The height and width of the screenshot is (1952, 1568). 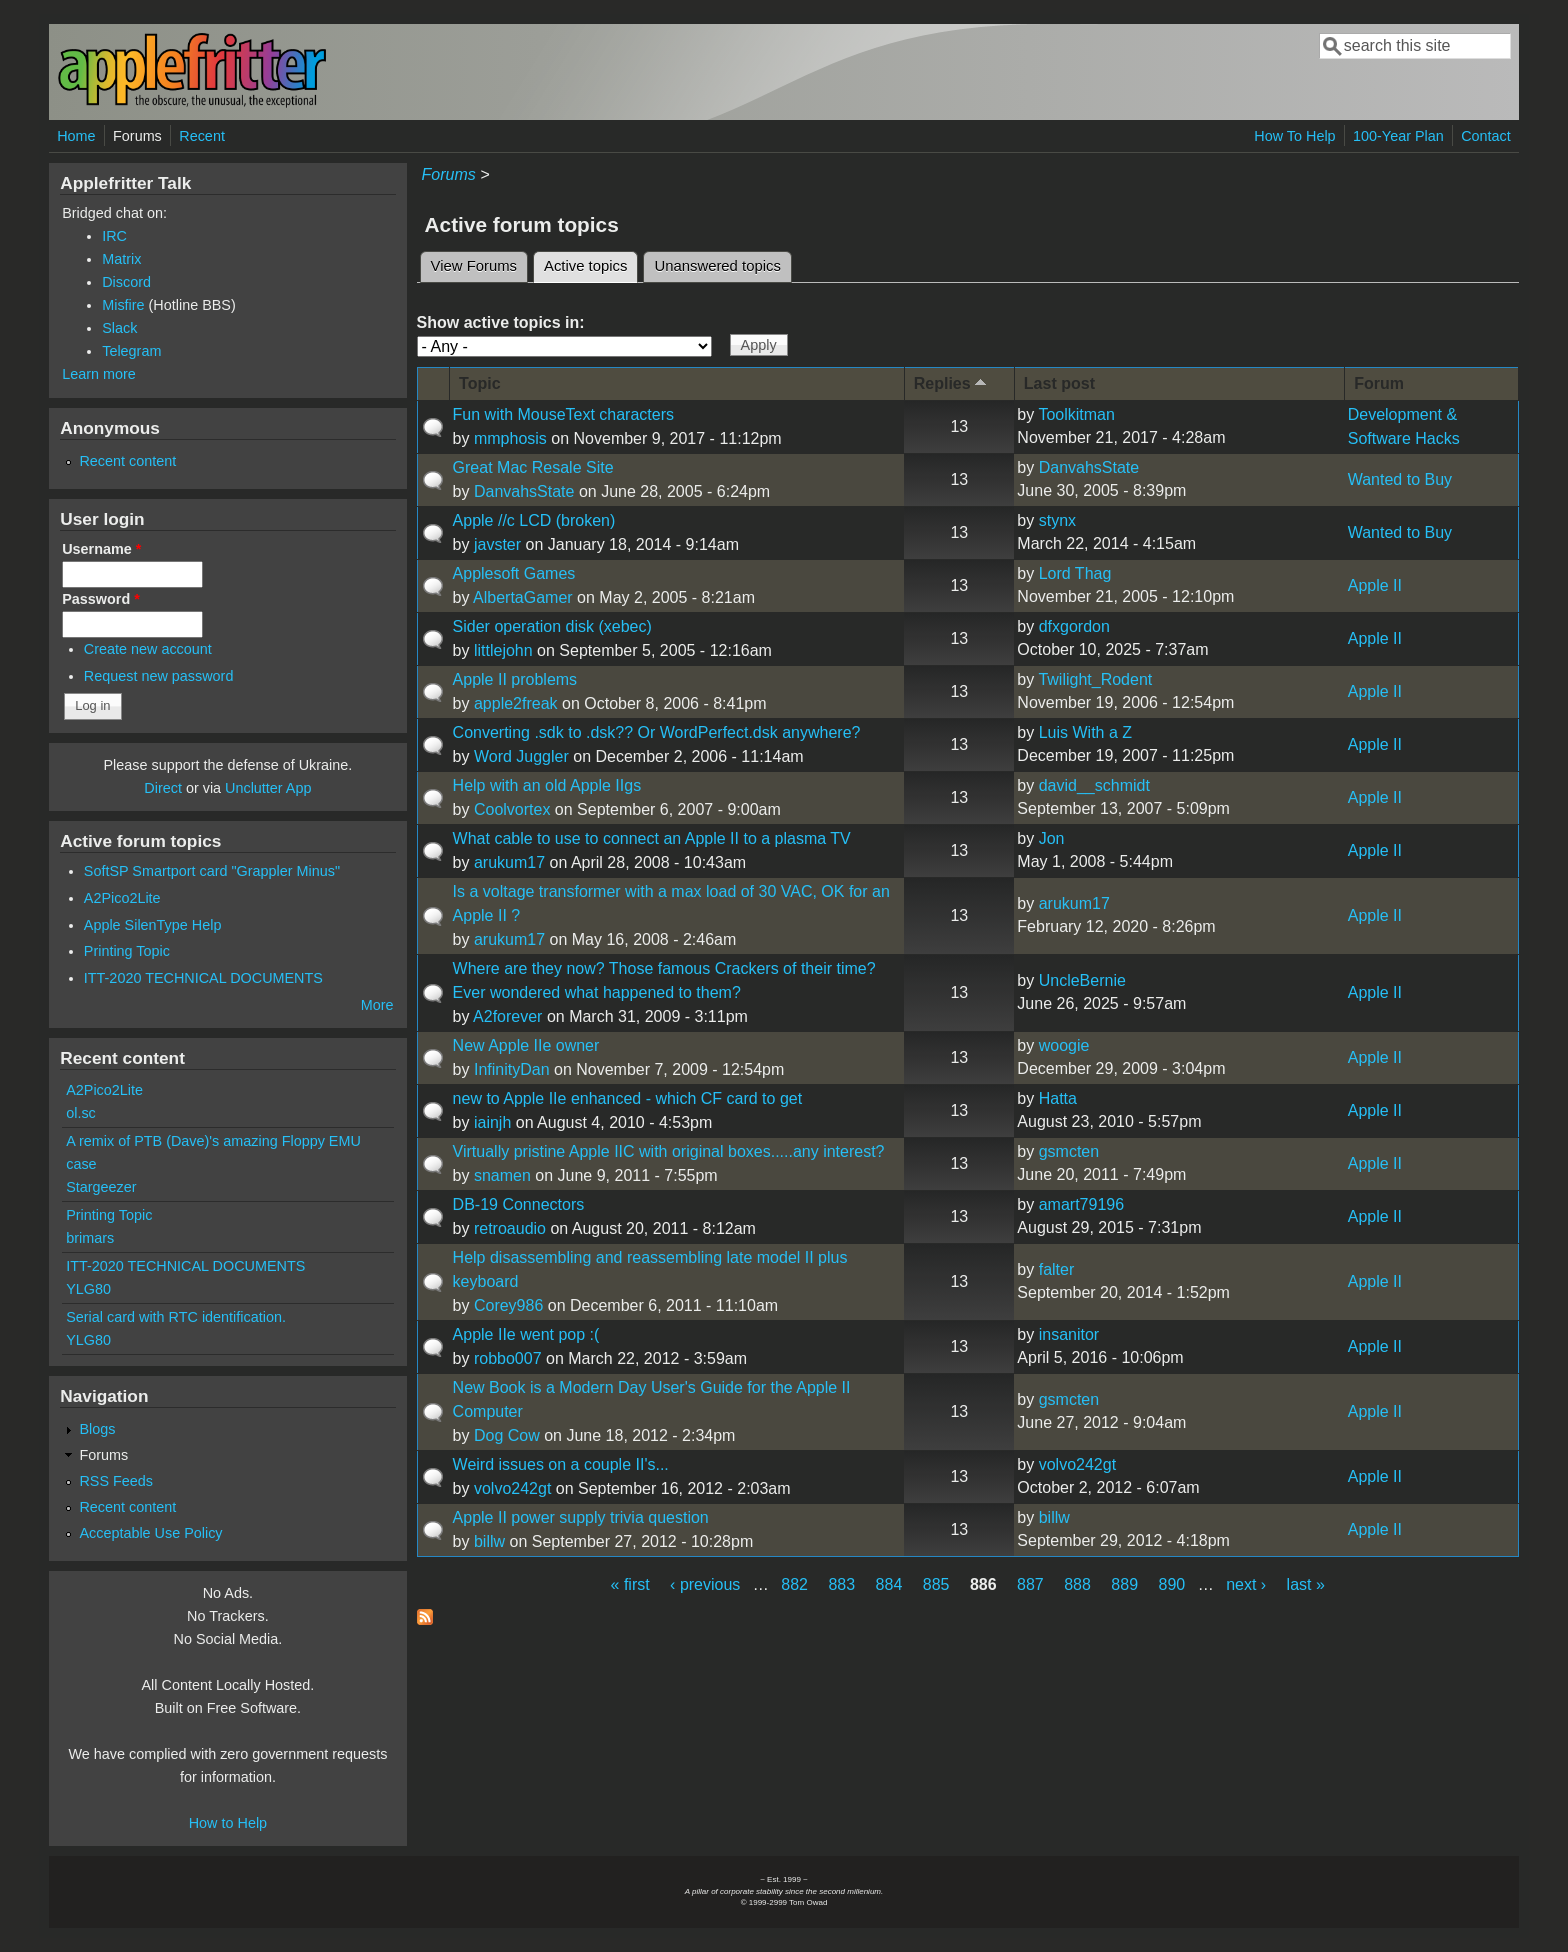 I want to click on View Forums, so click(x=474, y=266).